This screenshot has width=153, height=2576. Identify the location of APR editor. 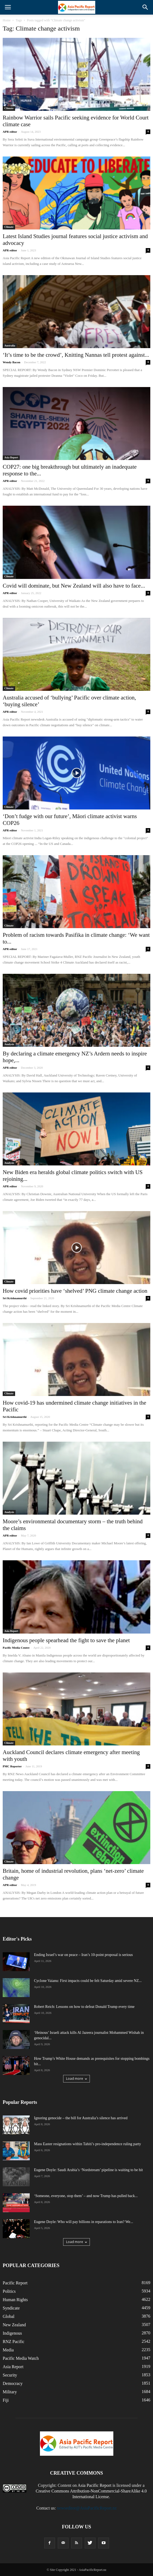
(10, 131).